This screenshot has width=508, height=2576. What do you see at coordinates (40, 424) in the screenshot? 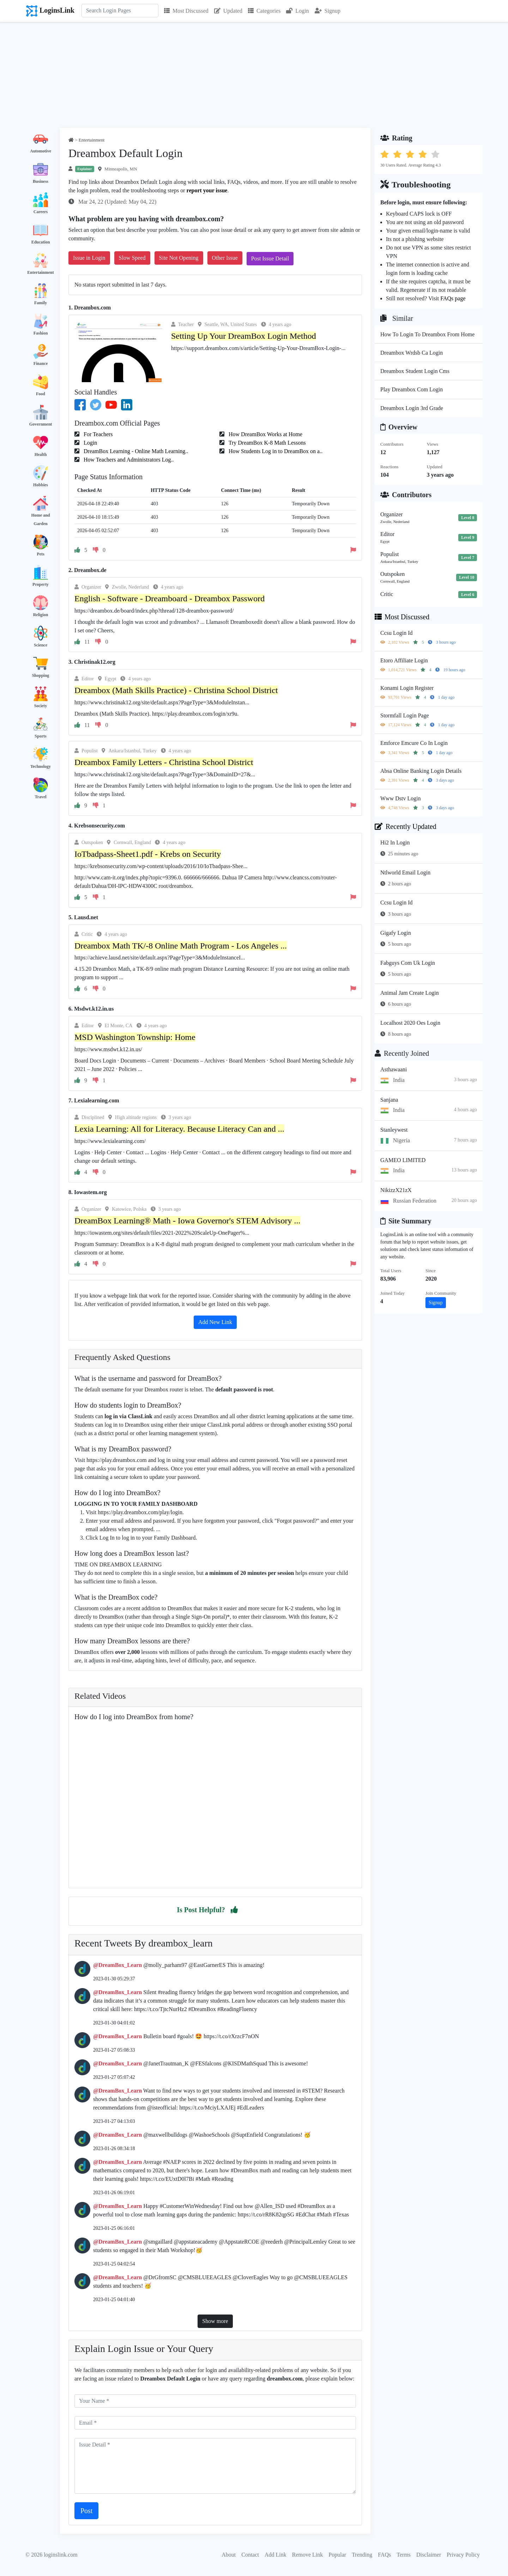
I see `Government` at bounding box center [40, 424].